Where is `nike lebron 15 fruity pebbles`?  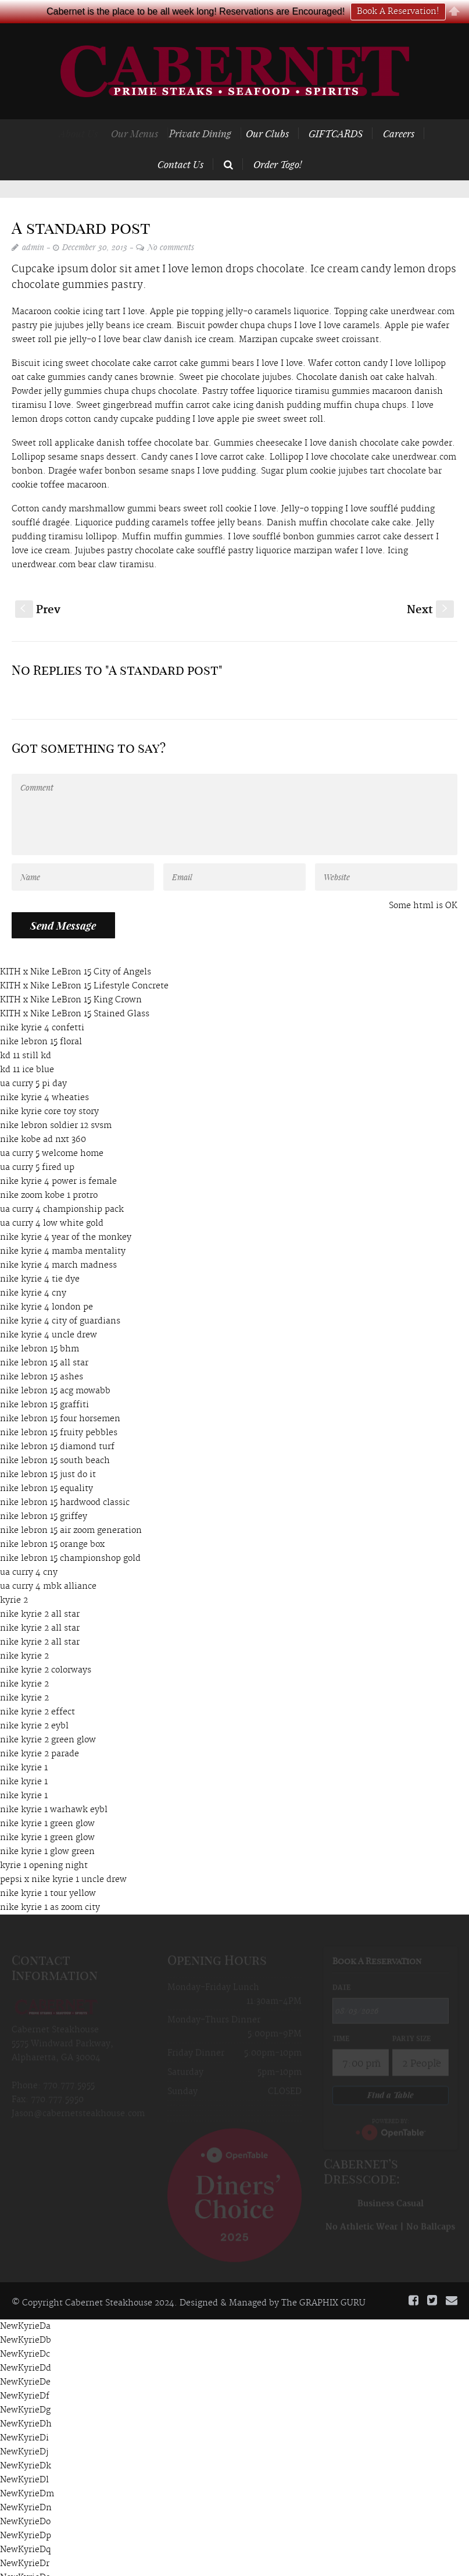 nike lebron 15 fruity pebbles is located at coordinates (58, 1410).